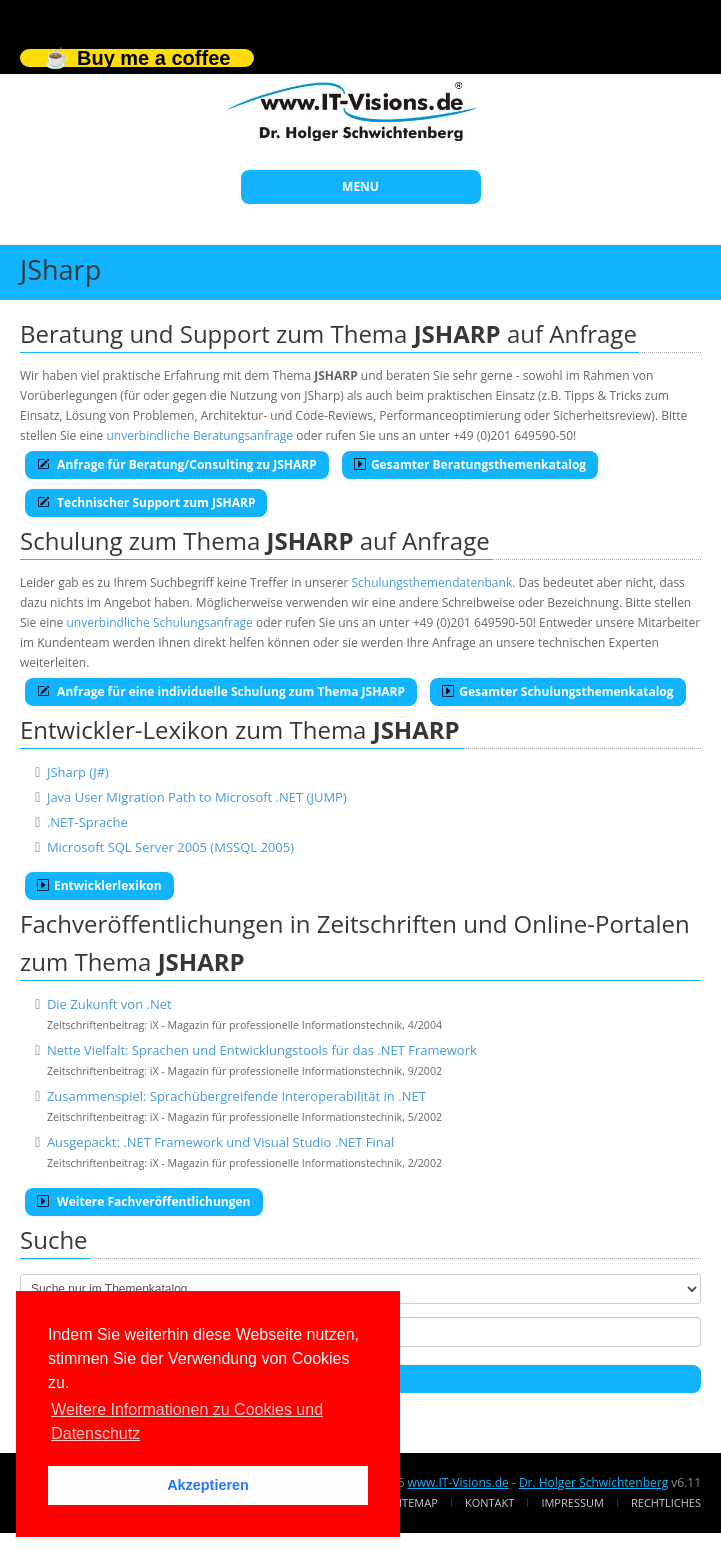  Describe the element at coordinates (470, 464) in the screenshot. I see `Gesamter Beratungsthemenkatalog` at that location.